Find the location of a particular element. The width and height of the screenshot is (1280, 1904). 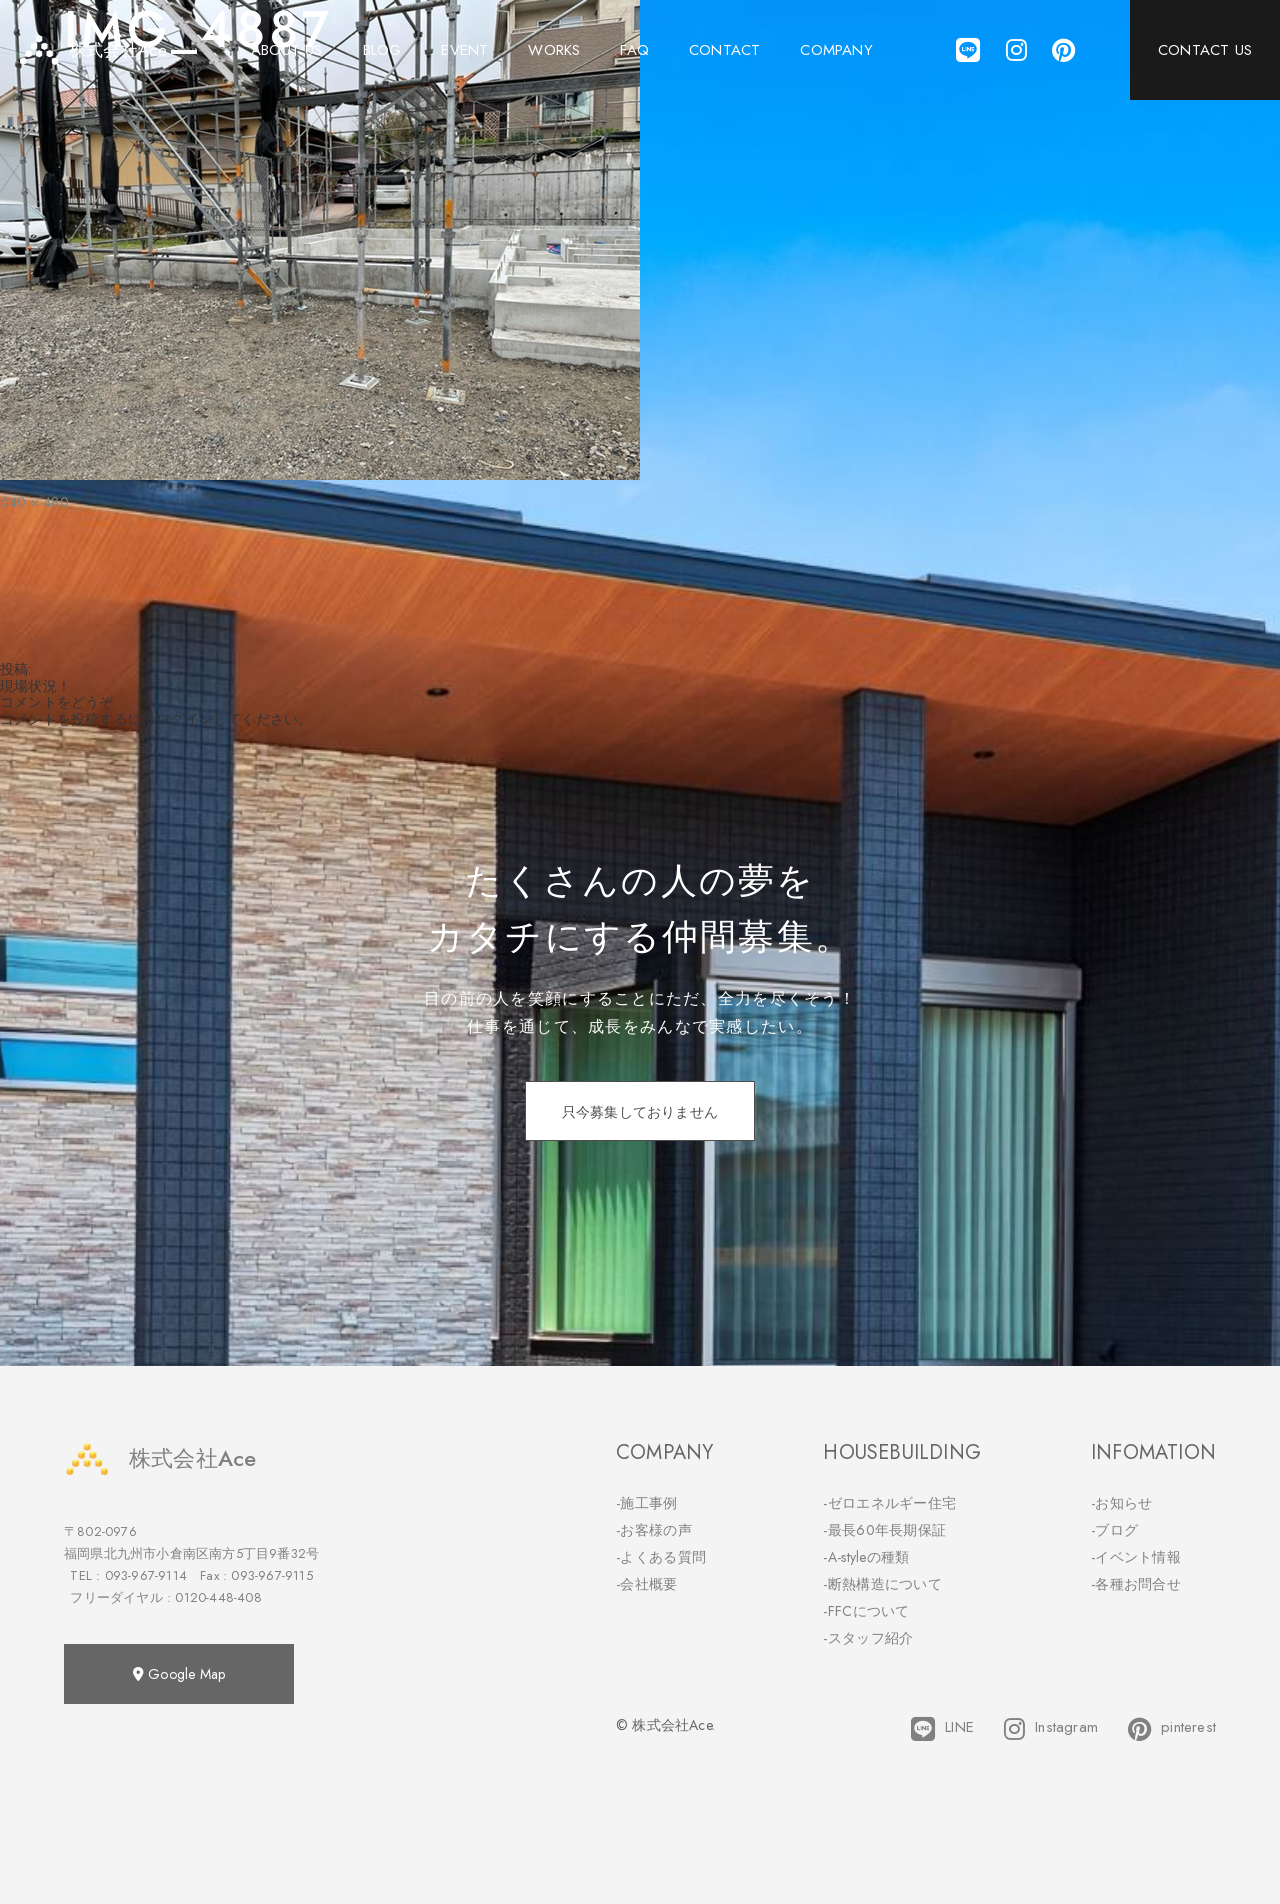

640 × 480 is located at coordinates (34, 502).